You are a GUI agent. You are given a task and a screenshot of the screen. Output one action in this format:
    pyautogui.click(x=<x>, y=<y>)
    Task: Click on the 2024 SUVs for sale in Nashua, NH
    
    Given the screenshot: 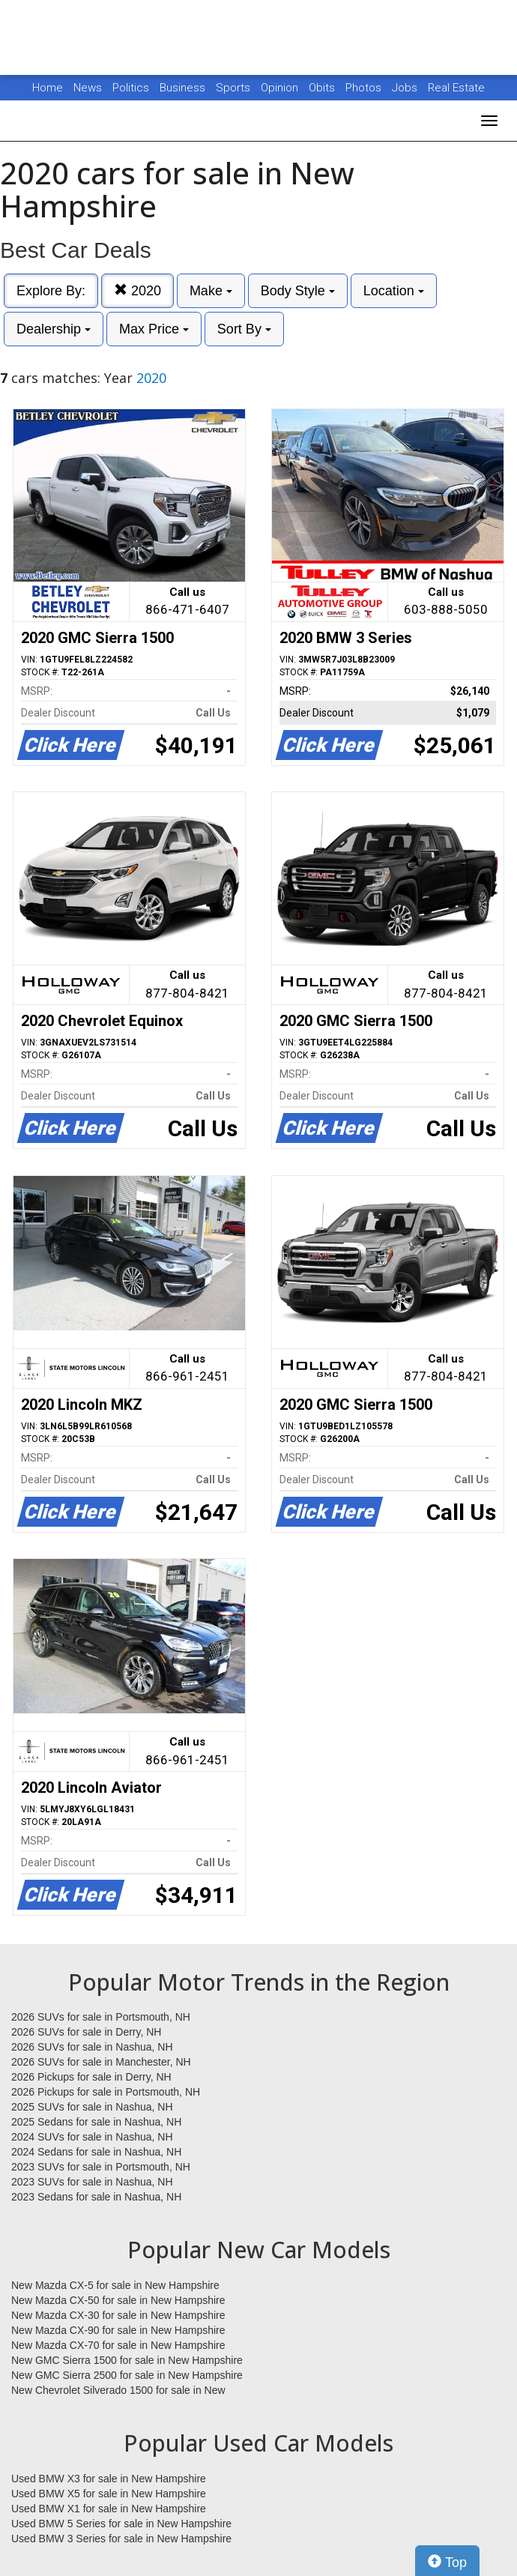 What is the action you would take?
    pyautogui.click(x=92, y=2137)
    